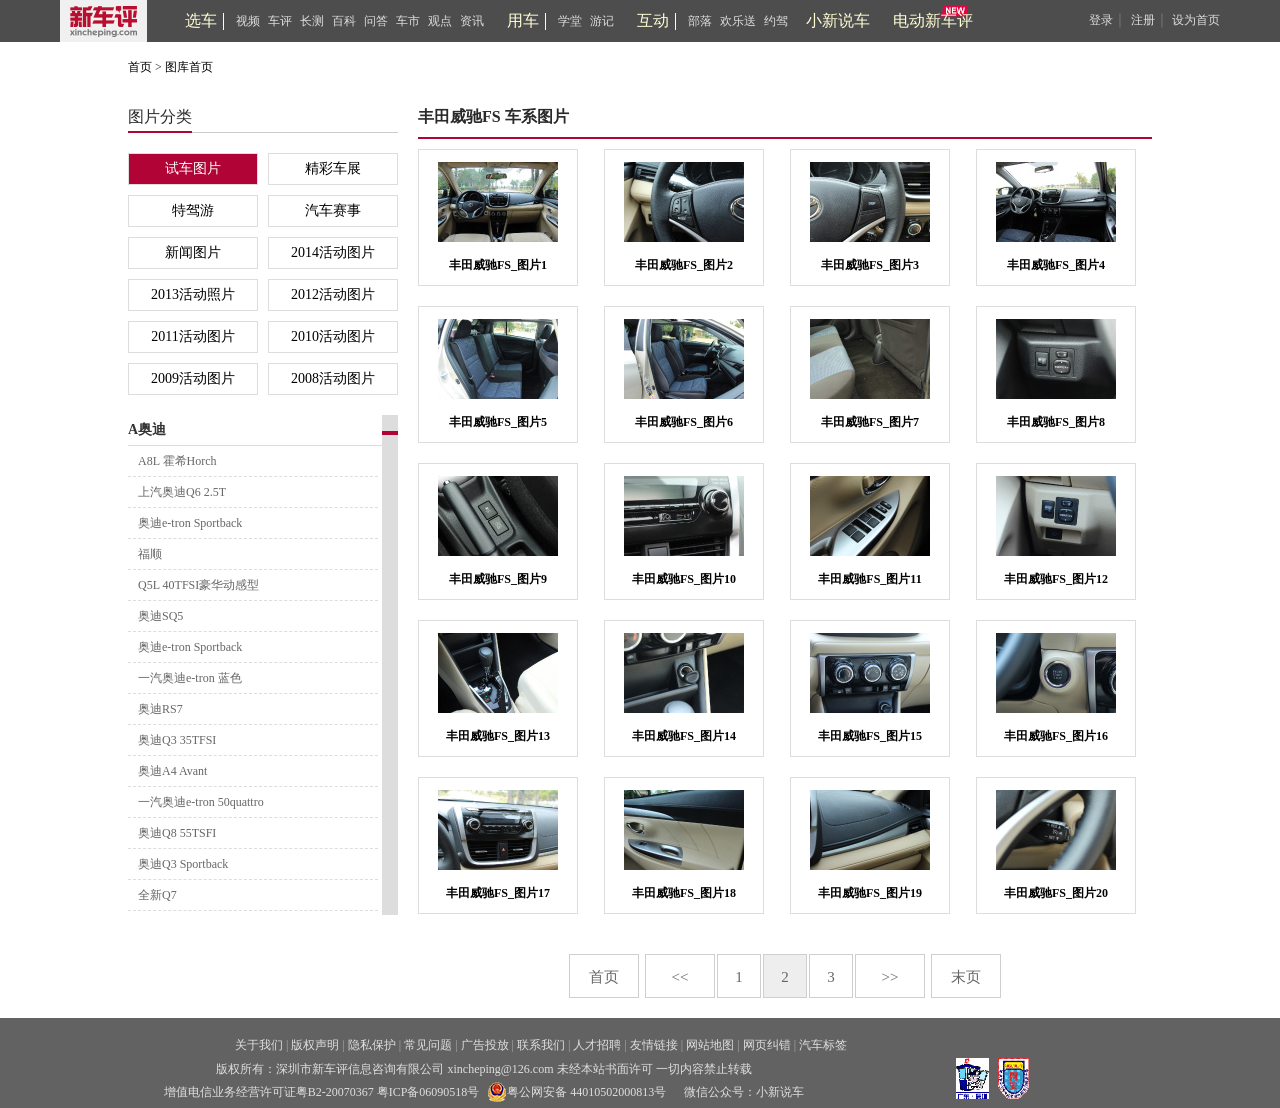  What do you see at coordinates (333, 378) in the screenshot?
I see `2008活动图片` at bounding box center [333, 378].